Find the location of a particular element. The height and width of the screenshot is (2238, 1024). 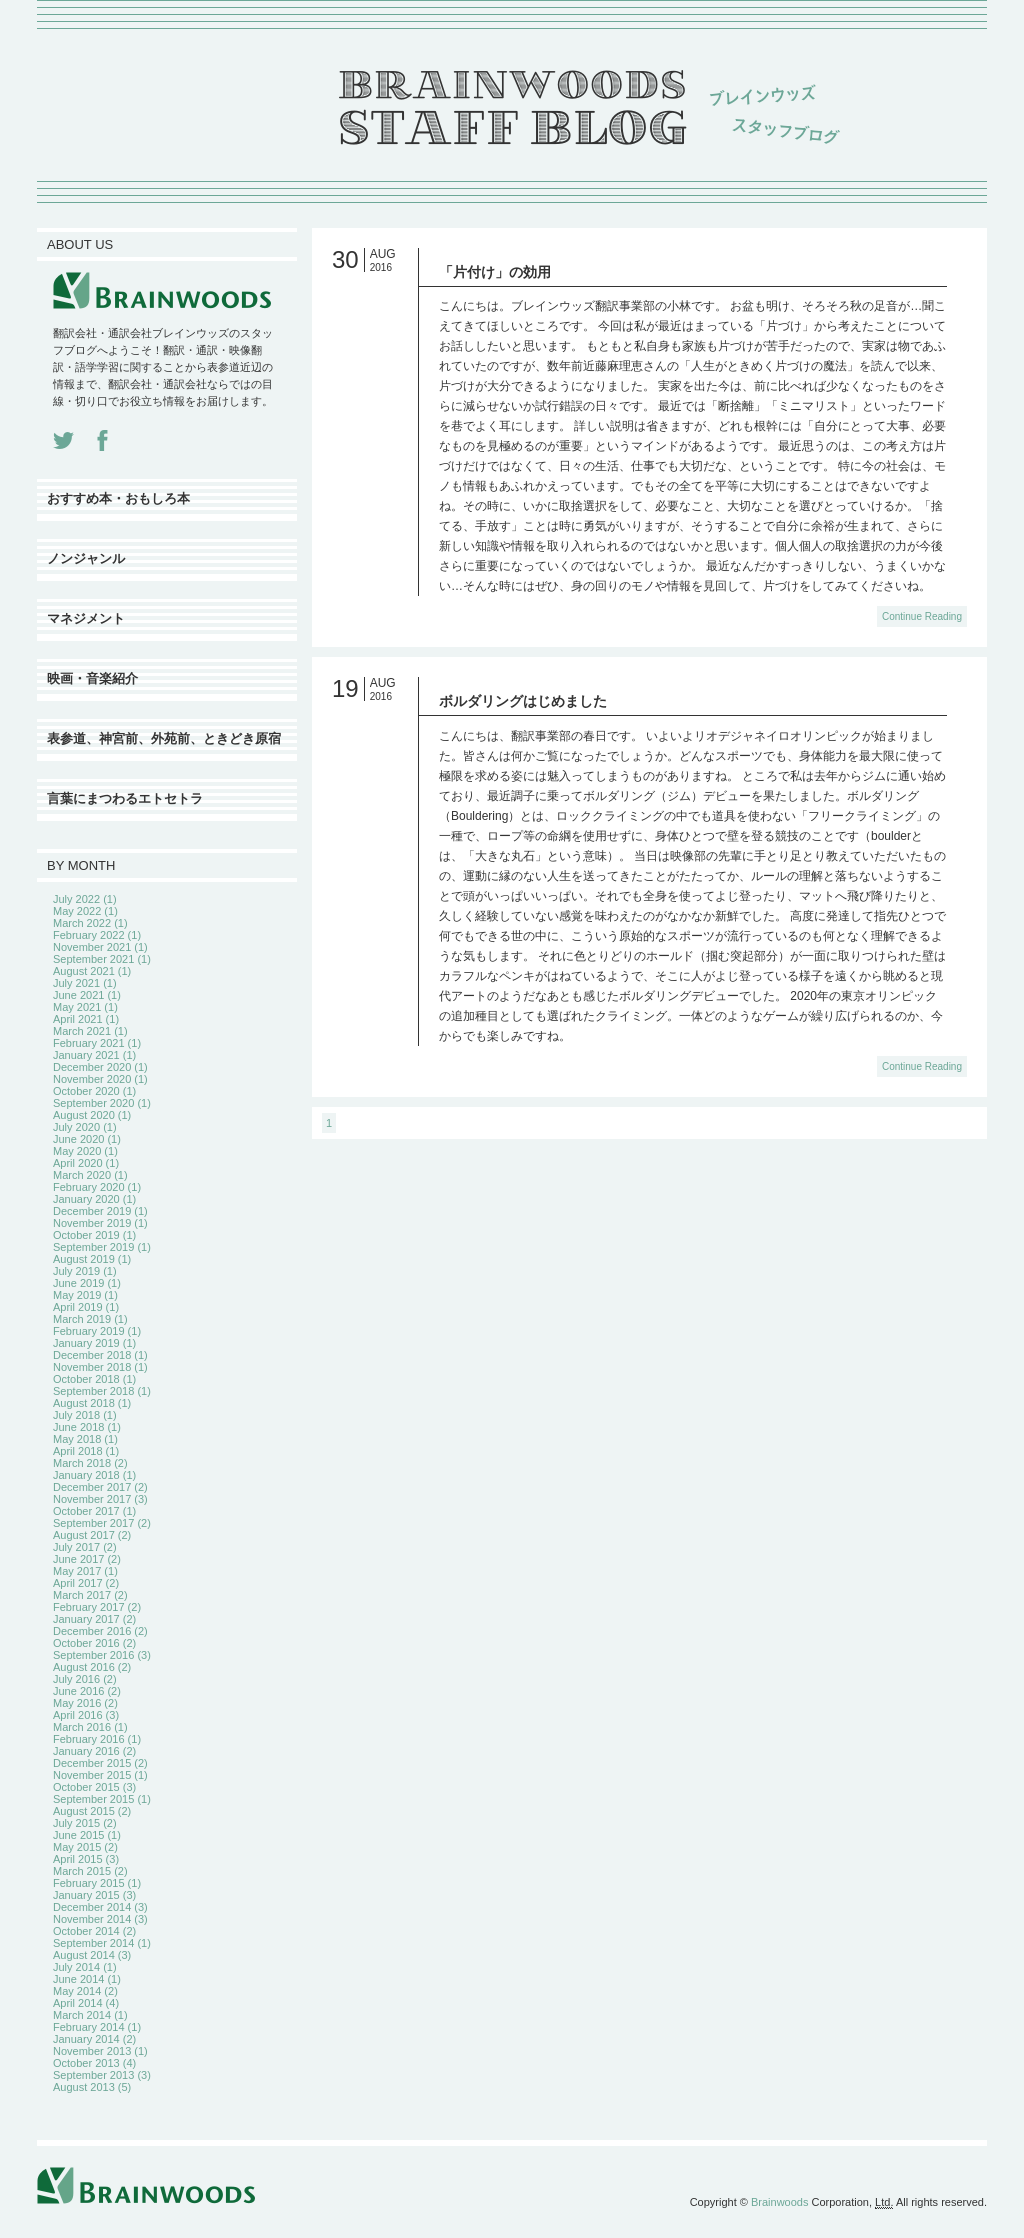

July 2021 is located at coordinates (76, 983).